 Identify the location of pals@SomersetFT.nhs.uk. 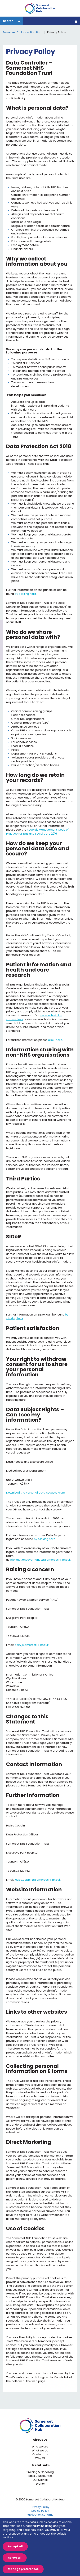
(32, 1645).